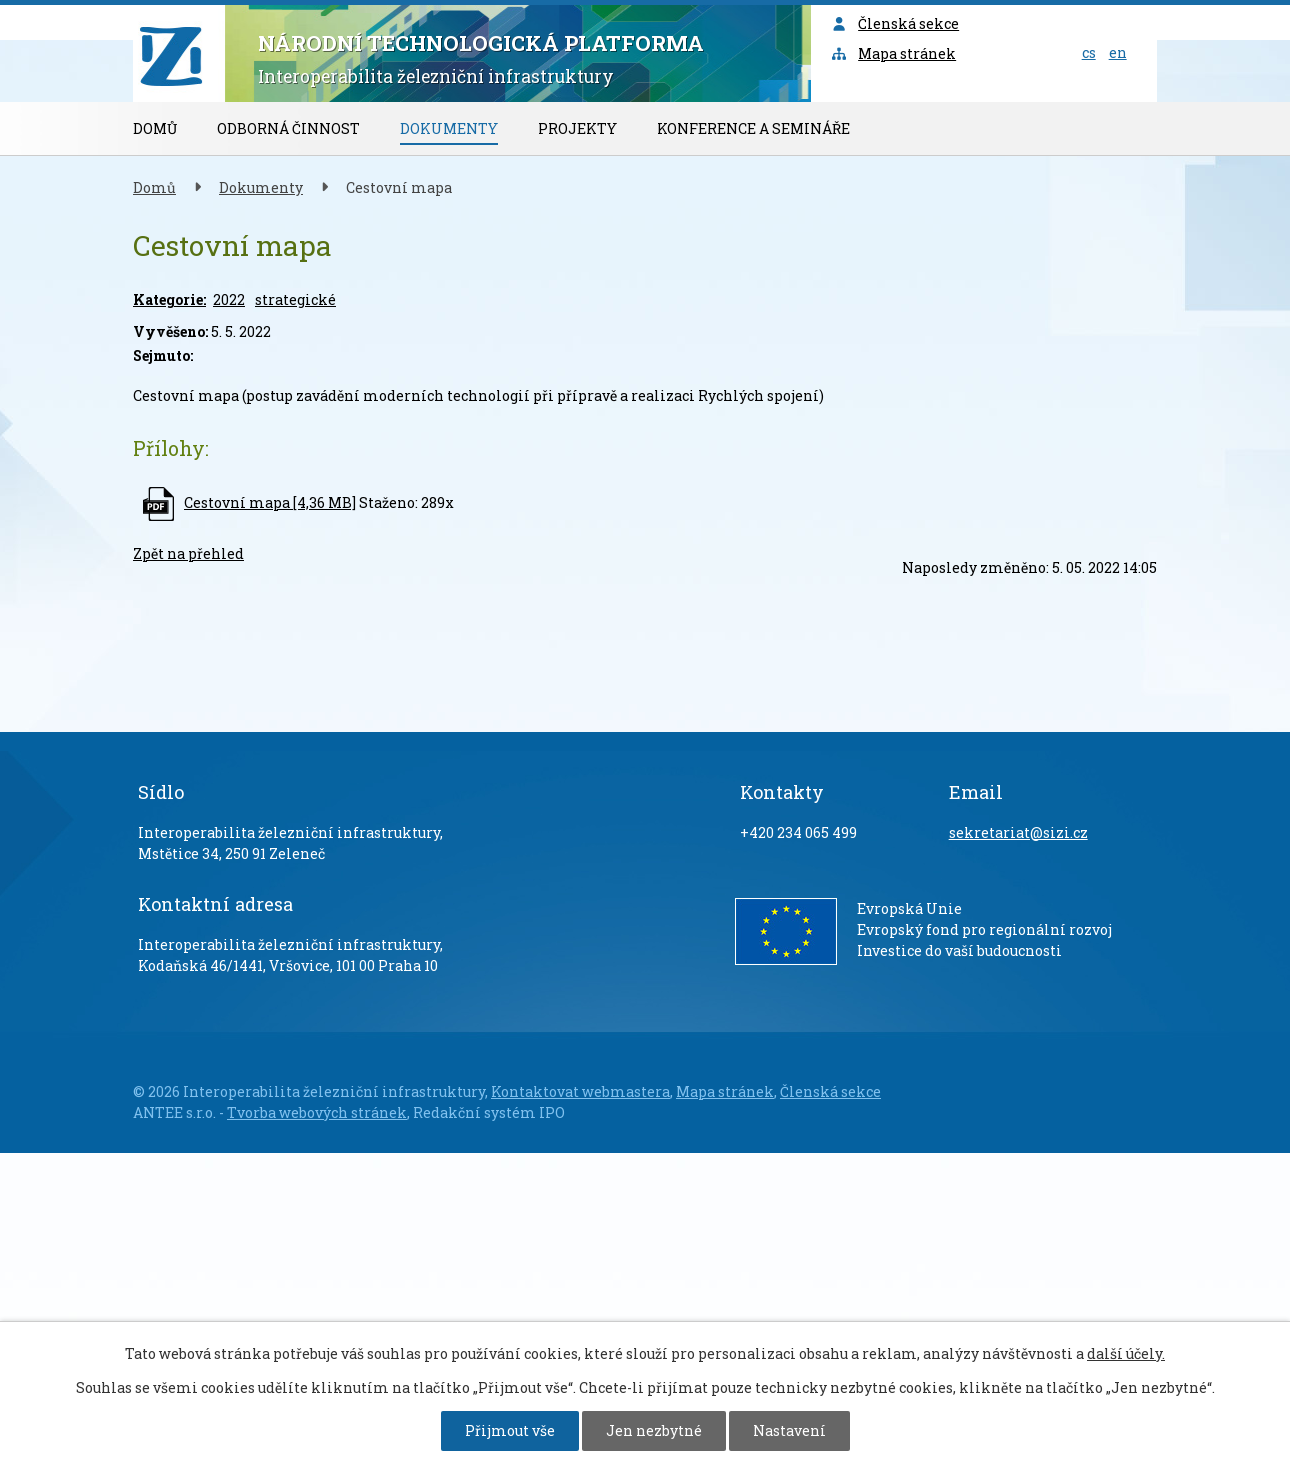 This screenshot has width=1290, height=1461. What do you see at coordinates (789, 1430) in the screenshot?
I see `Nastavení` at bounding box center [789, 1430].